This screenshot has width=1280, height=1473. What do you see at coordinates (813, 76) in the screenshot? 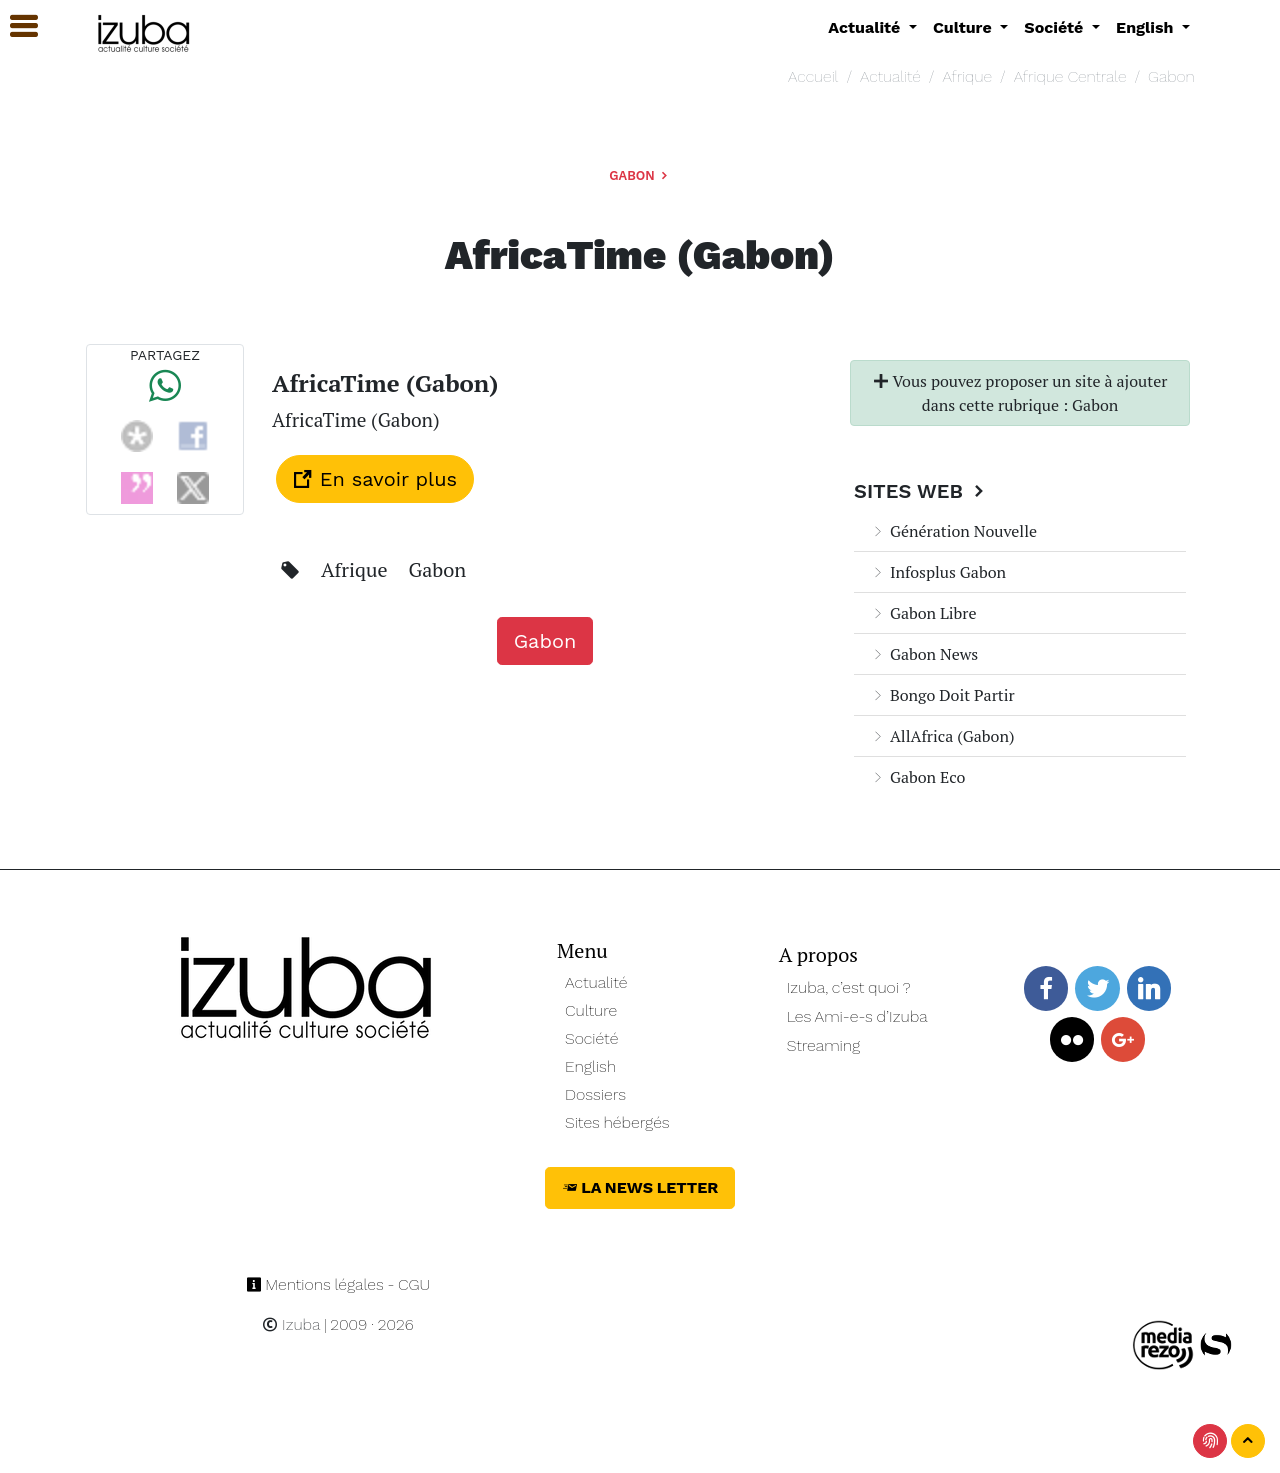
I see `Accueil` at bounding box center [813, 76].